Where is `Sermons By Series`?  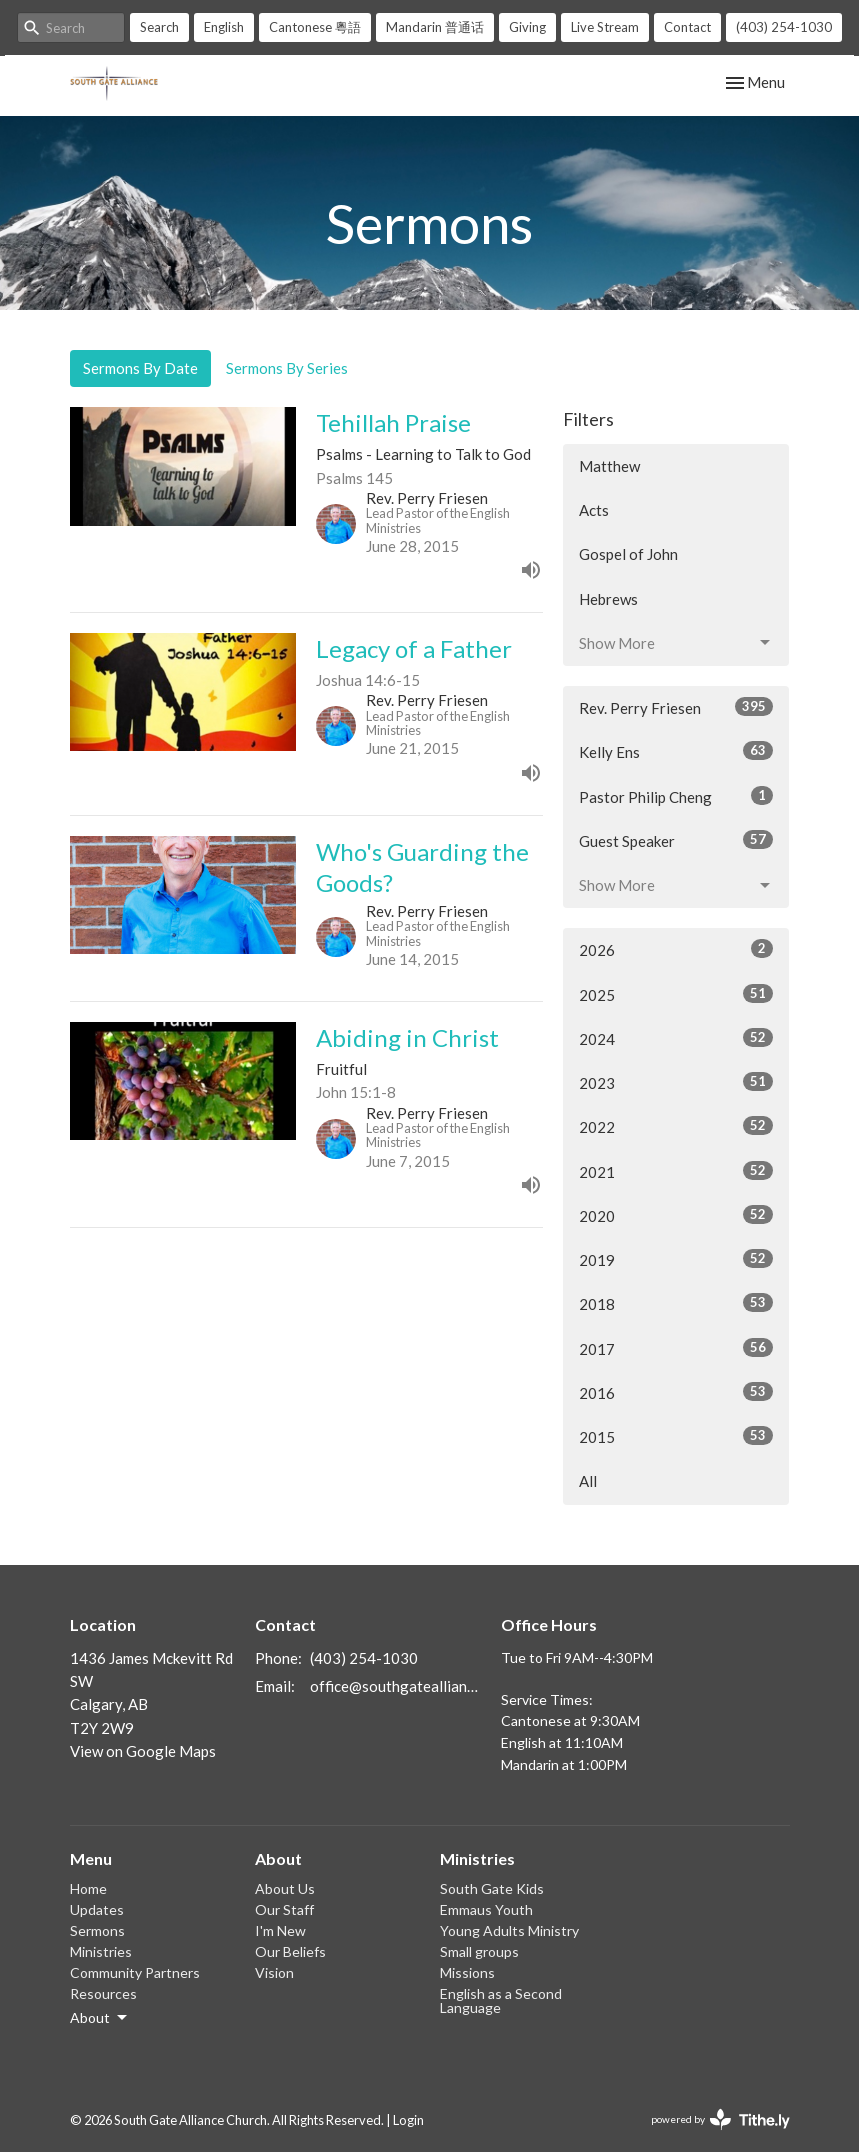
Sermons By Series is located at coordinates (287, 368).